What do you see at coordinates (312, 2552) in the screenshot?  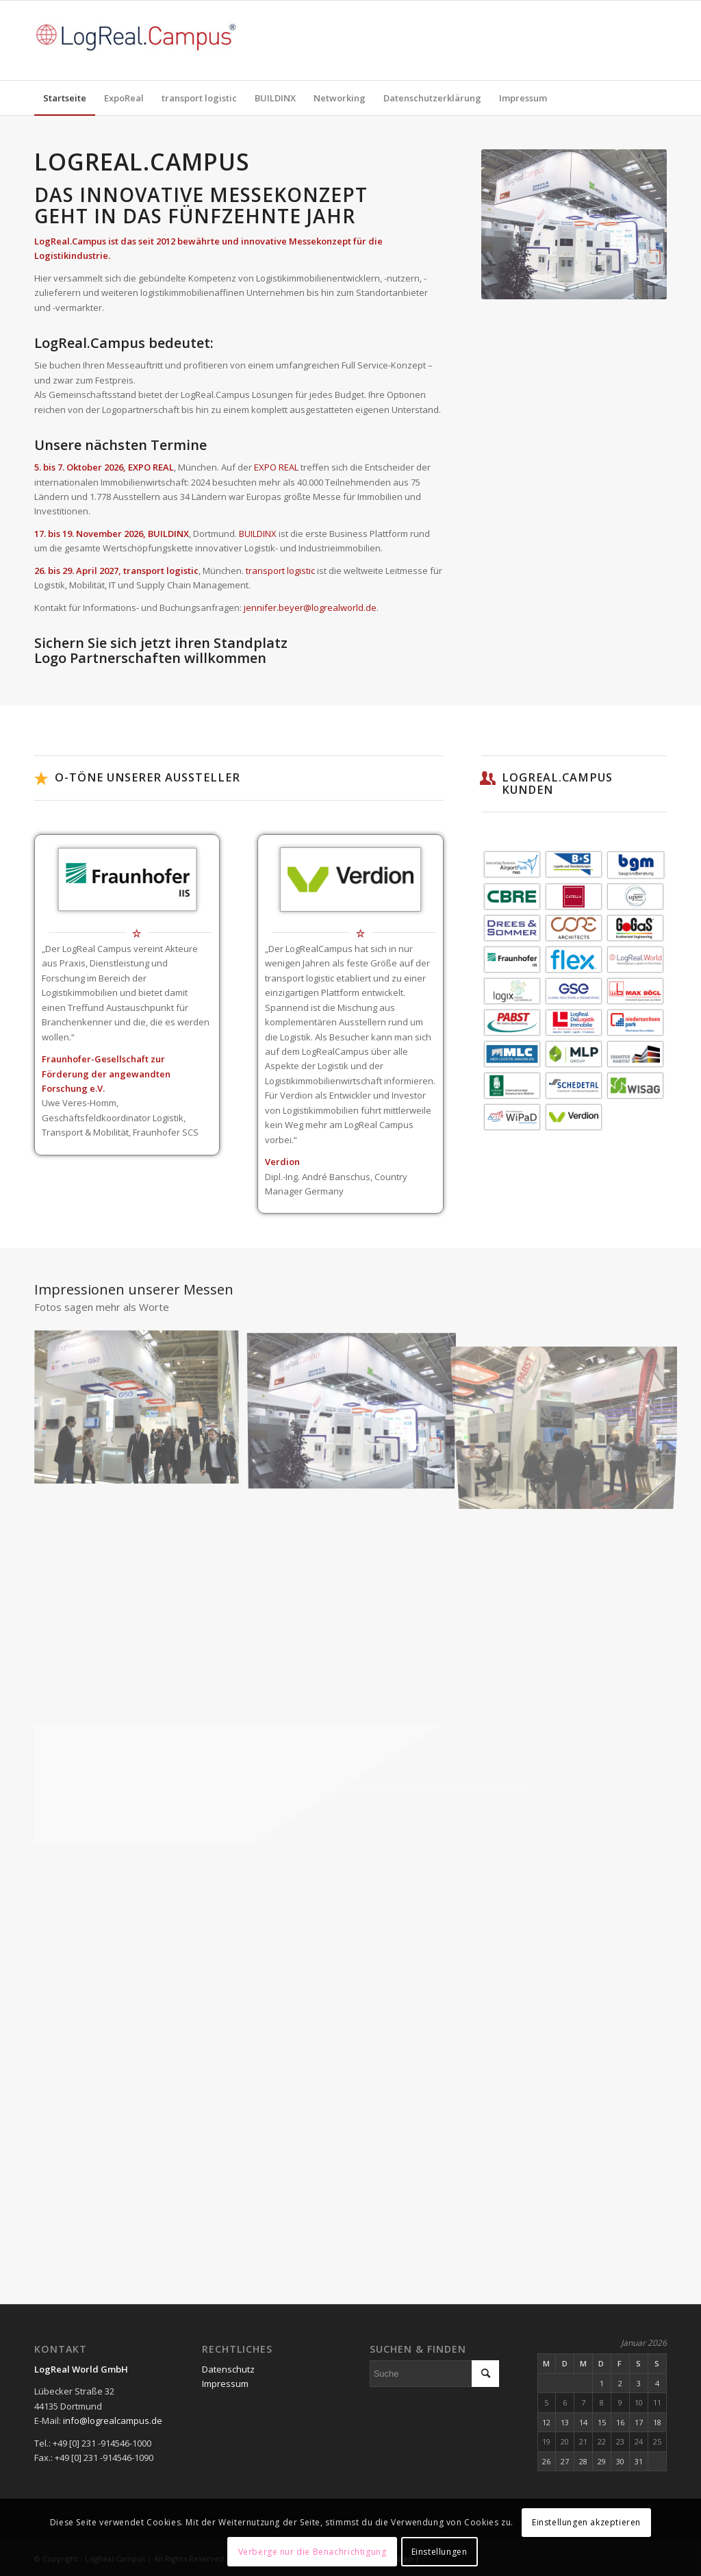 I see `Verberge nur die Benachrichtigung` at bounding box center [312, 2552].